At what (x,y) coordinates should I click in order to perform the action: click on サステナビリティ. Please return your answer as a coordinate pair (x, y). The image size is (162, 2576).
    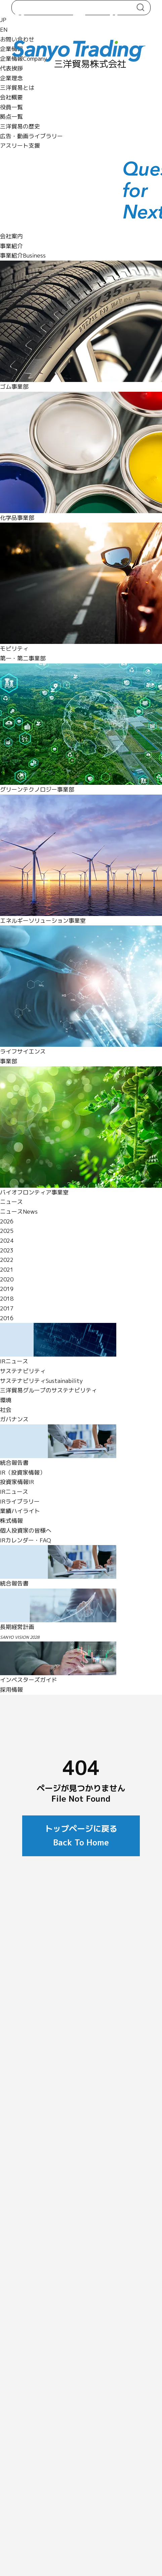
    Looking at the image, I should click on (23, 1371).